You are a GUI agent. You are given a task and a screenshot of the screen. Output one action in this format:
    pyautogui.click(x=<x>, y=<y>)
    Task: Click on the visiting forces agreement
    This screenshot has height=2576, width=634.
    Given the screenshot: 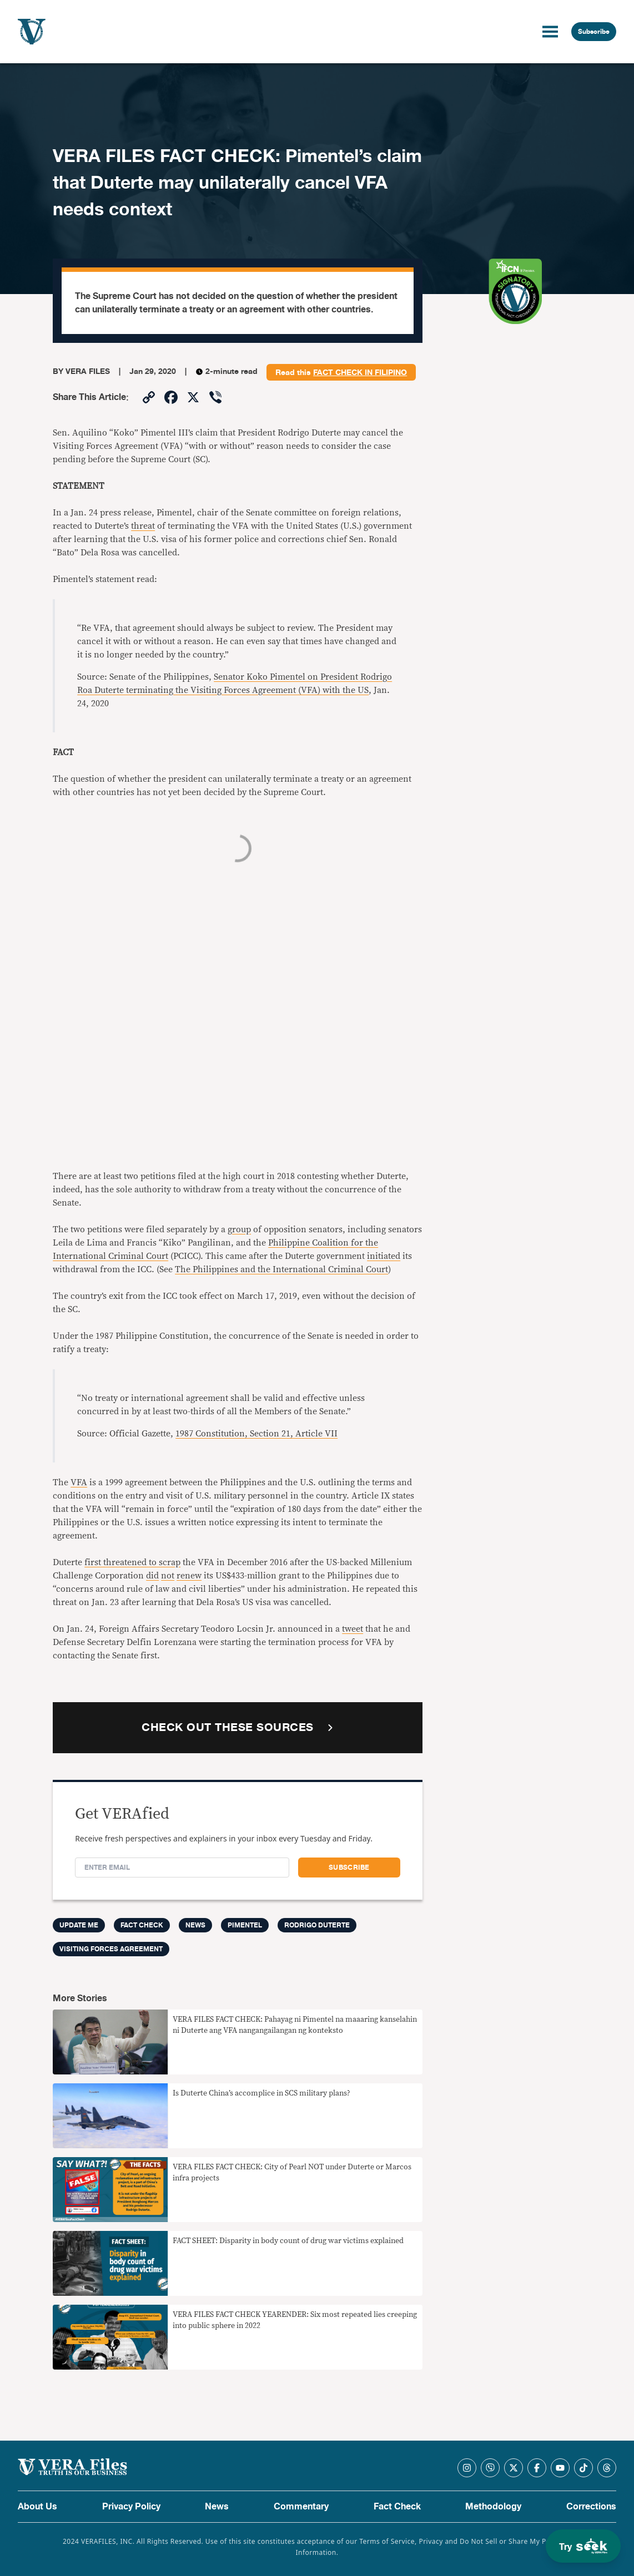 What is the action you would take?
    pyautogui.click(x=111, y=1949)
    